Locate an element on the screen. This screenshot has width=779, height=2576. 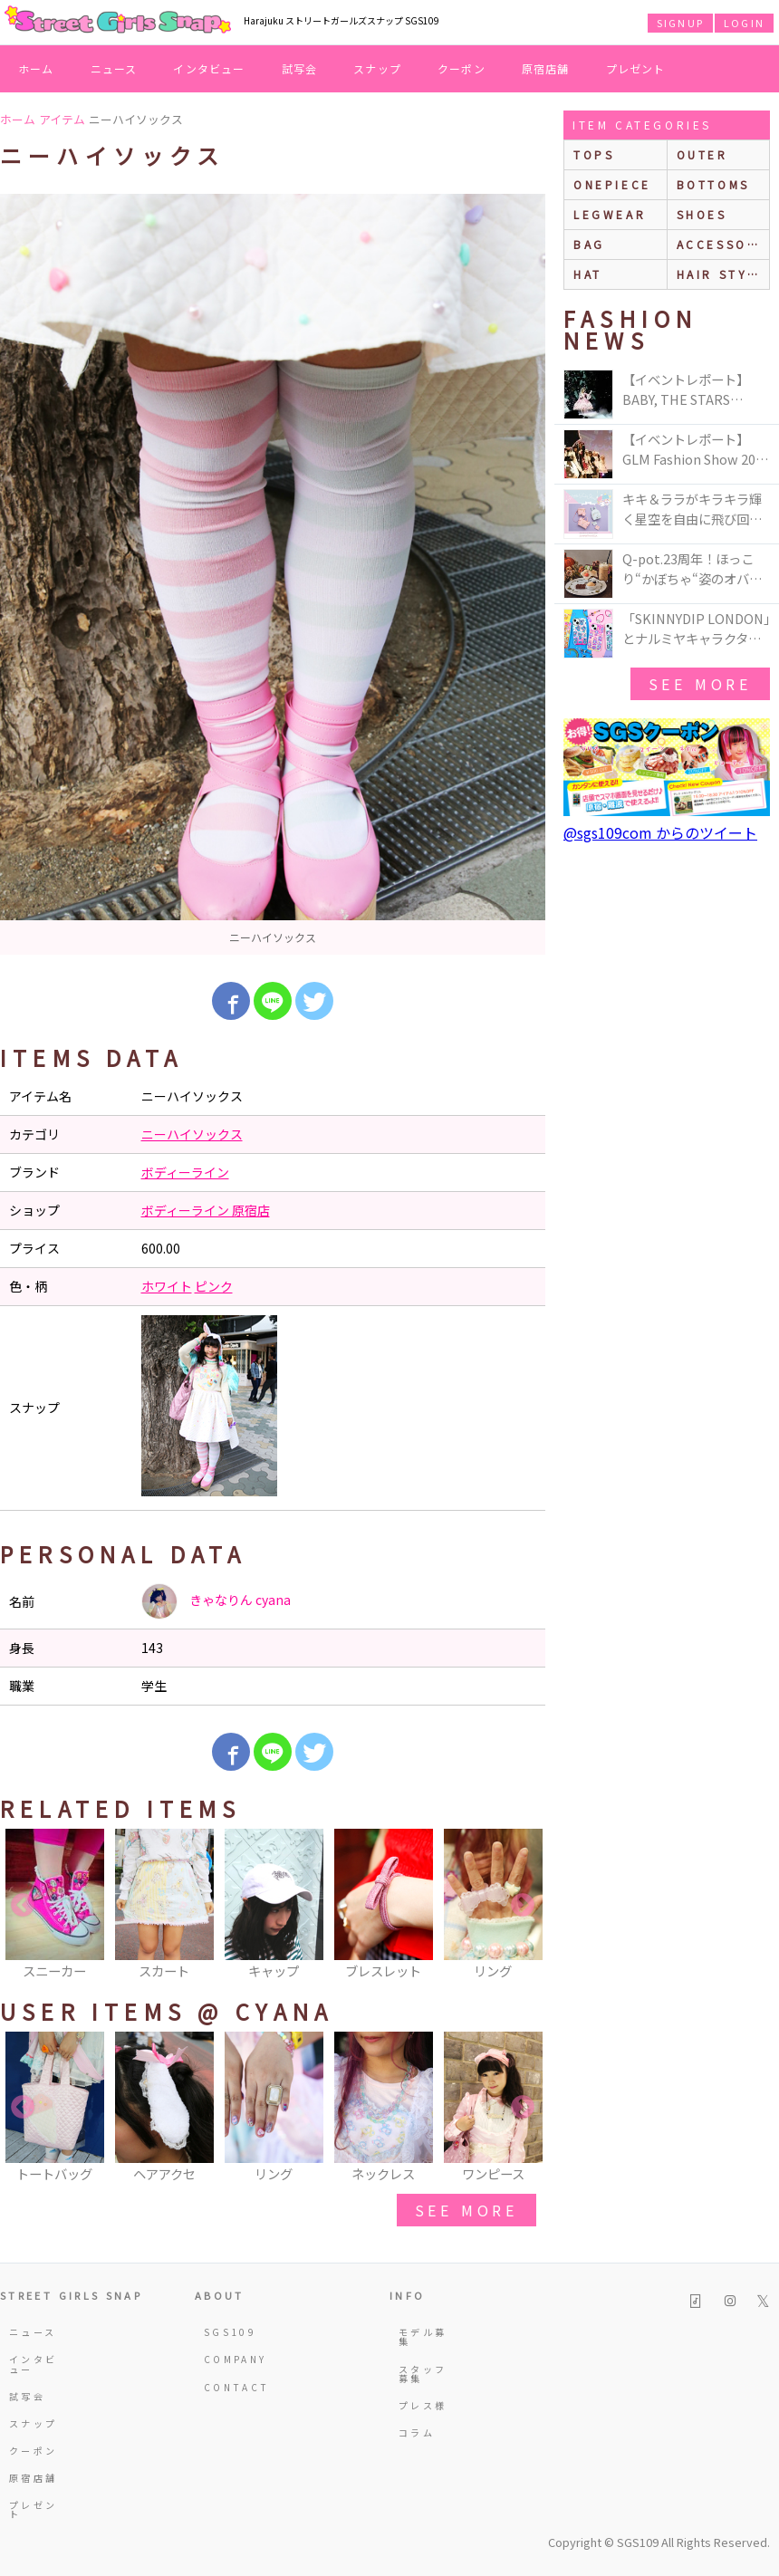
ホワイト is located at coordinates (166, 1286).